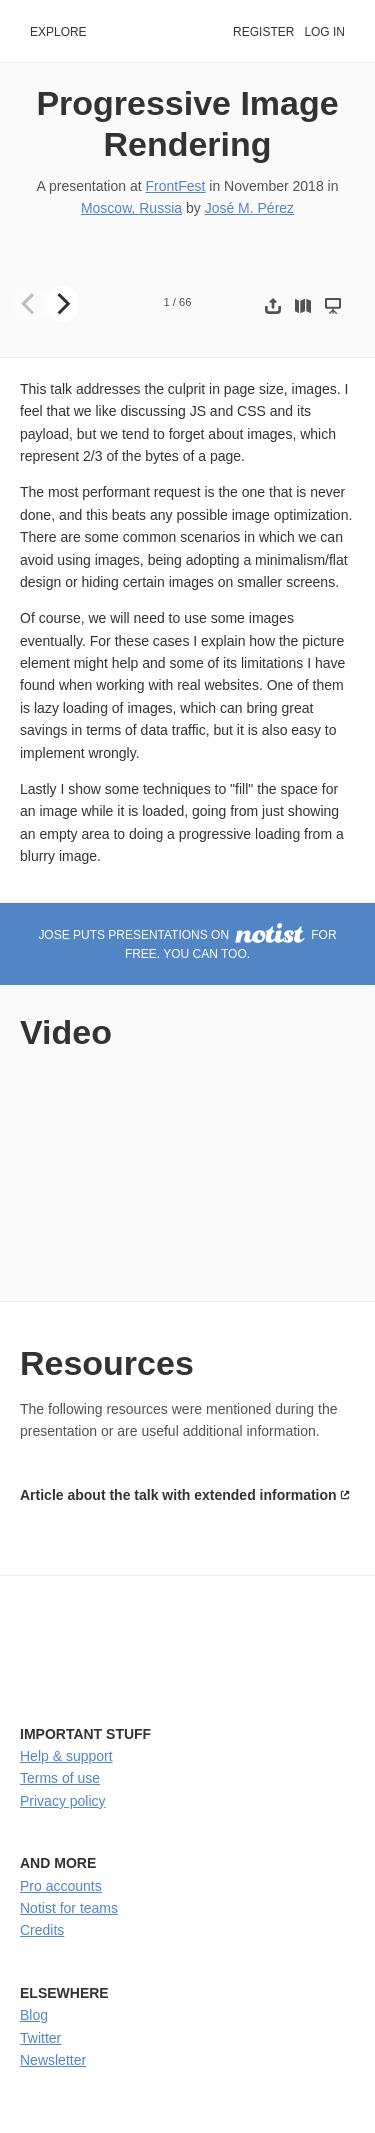 The height and width of the screenshot is (2133, 375). Describe the element at coordinates (175, 186) in the screenshot. I see `FrontFest` at that location.